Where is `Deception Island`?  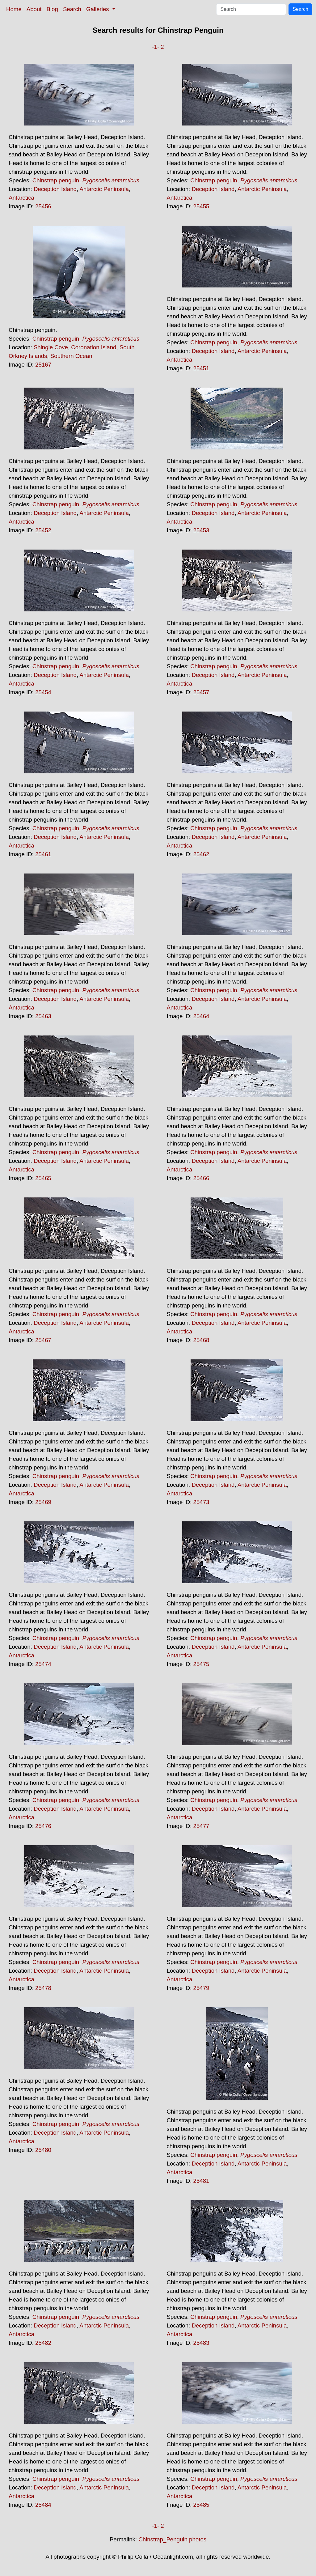
Deception Island is located at coordinates (55, 189).